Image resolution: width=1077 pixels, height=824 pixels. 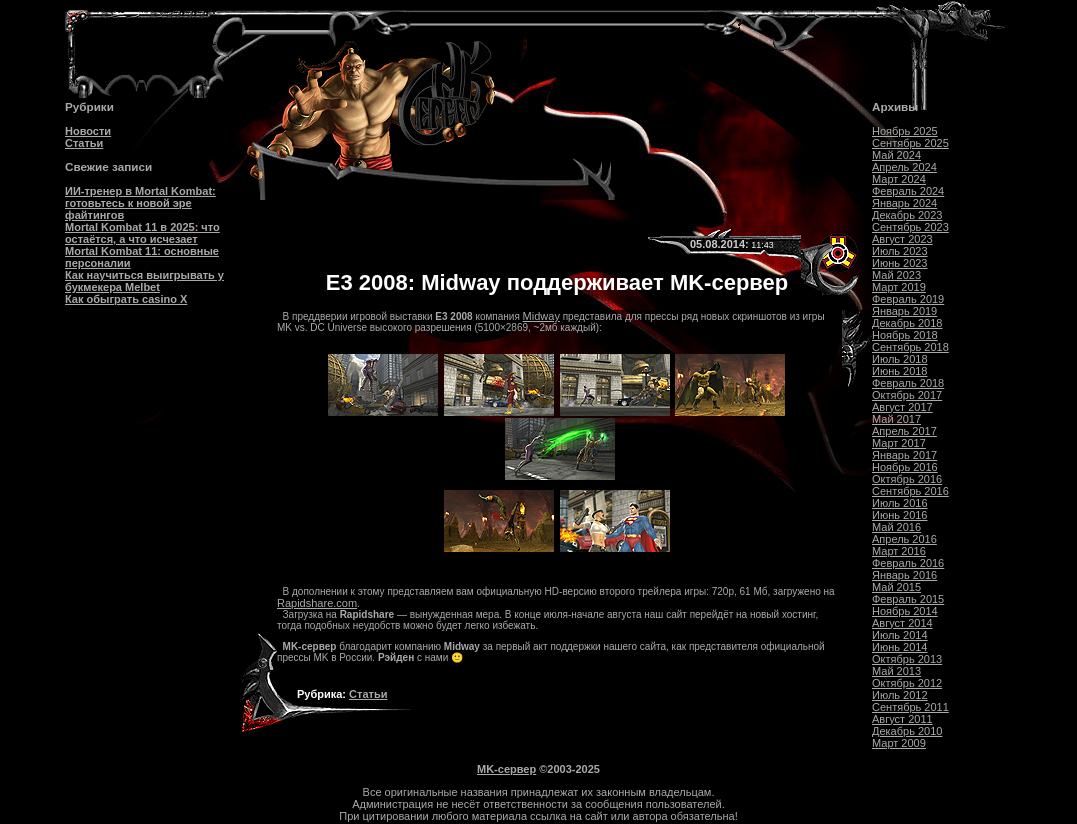 What do you see at coordinates (907, 215) in the screenshot?
I see `Декабрь 2023` at bounding box center [907, 215].